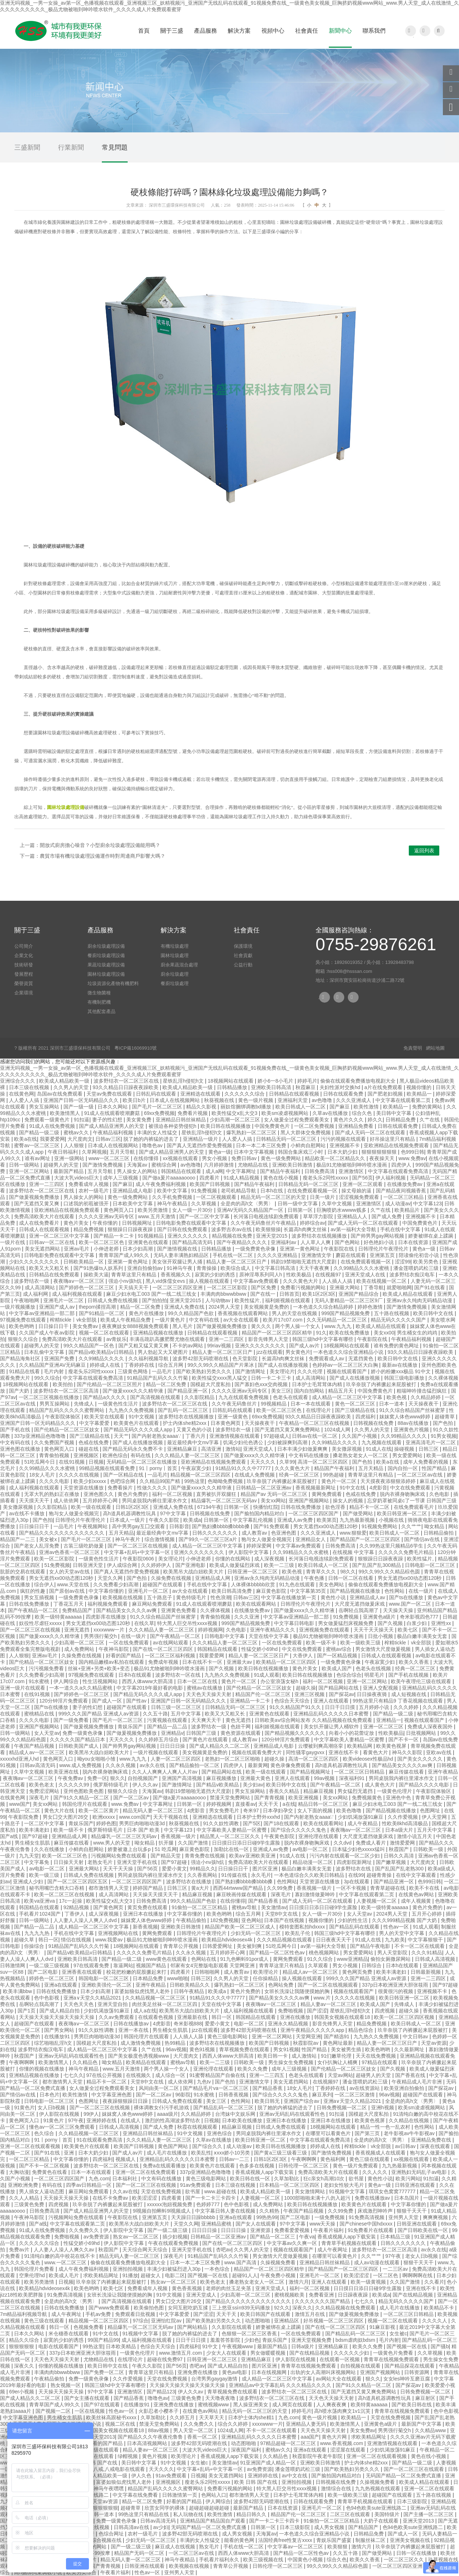  I want to click on 91视频精品, so click(151, 1236).